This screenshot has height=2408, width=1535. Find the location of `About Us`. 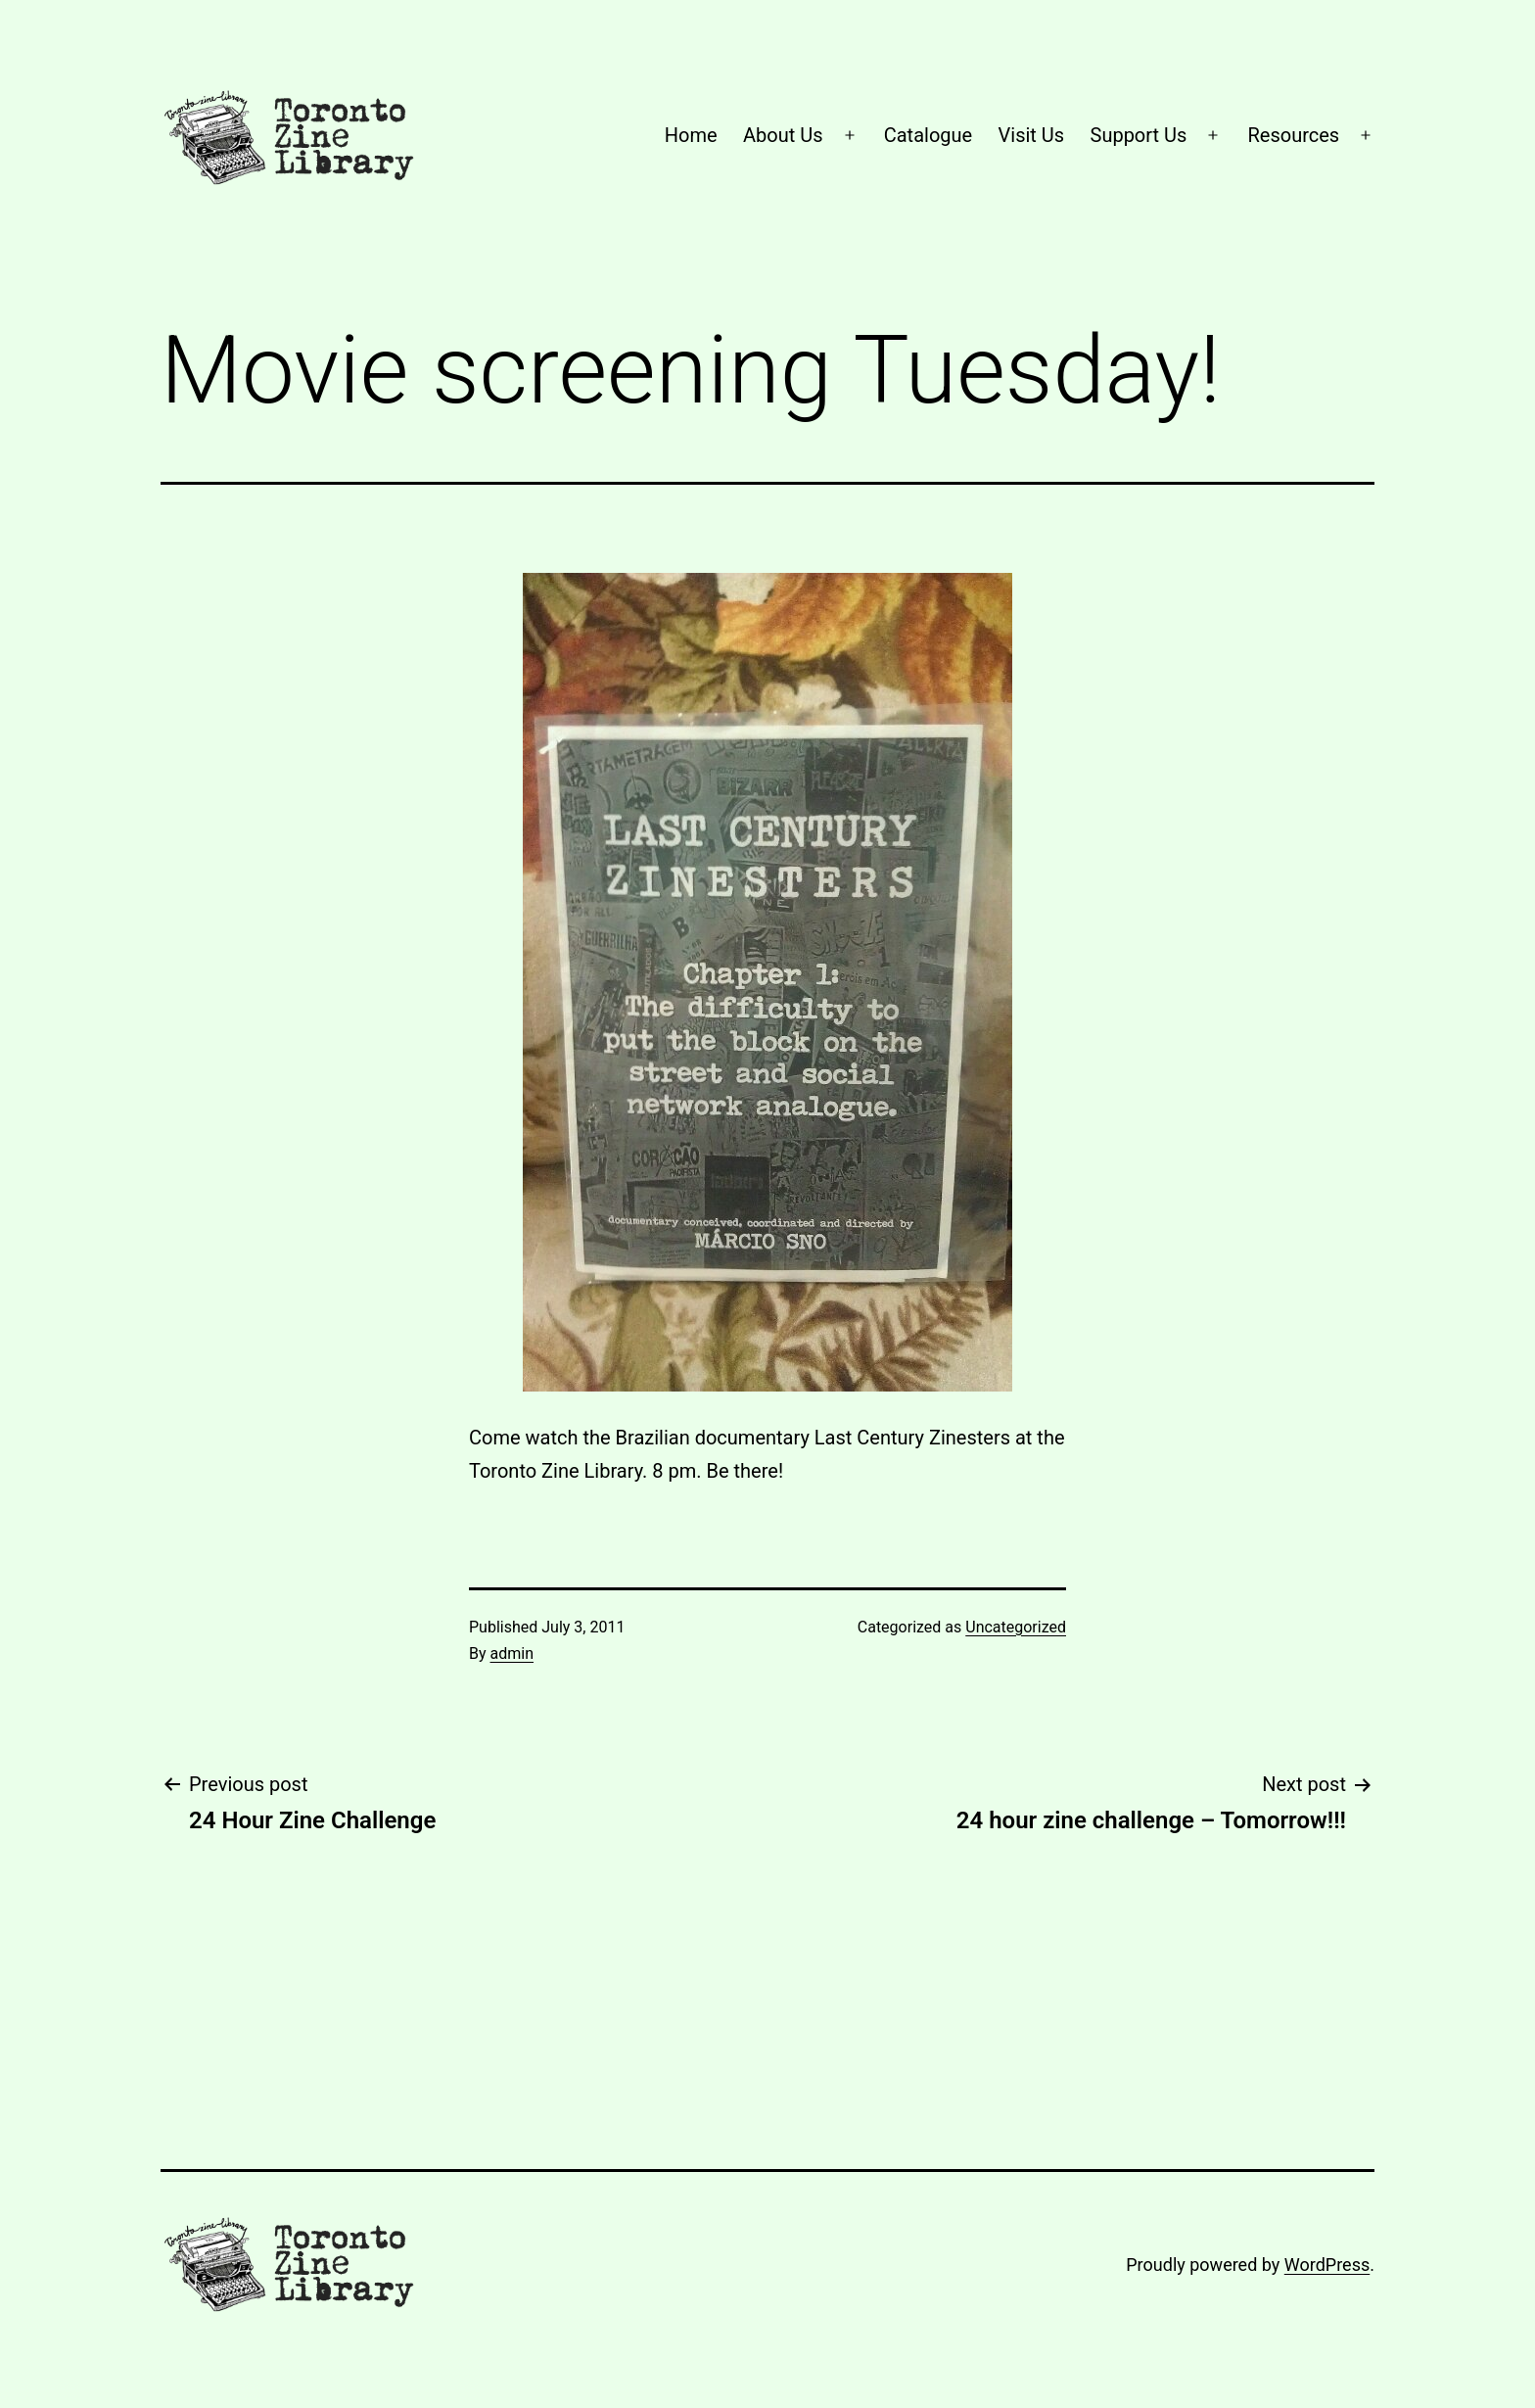

About Us is located at coordinates (783, 135).